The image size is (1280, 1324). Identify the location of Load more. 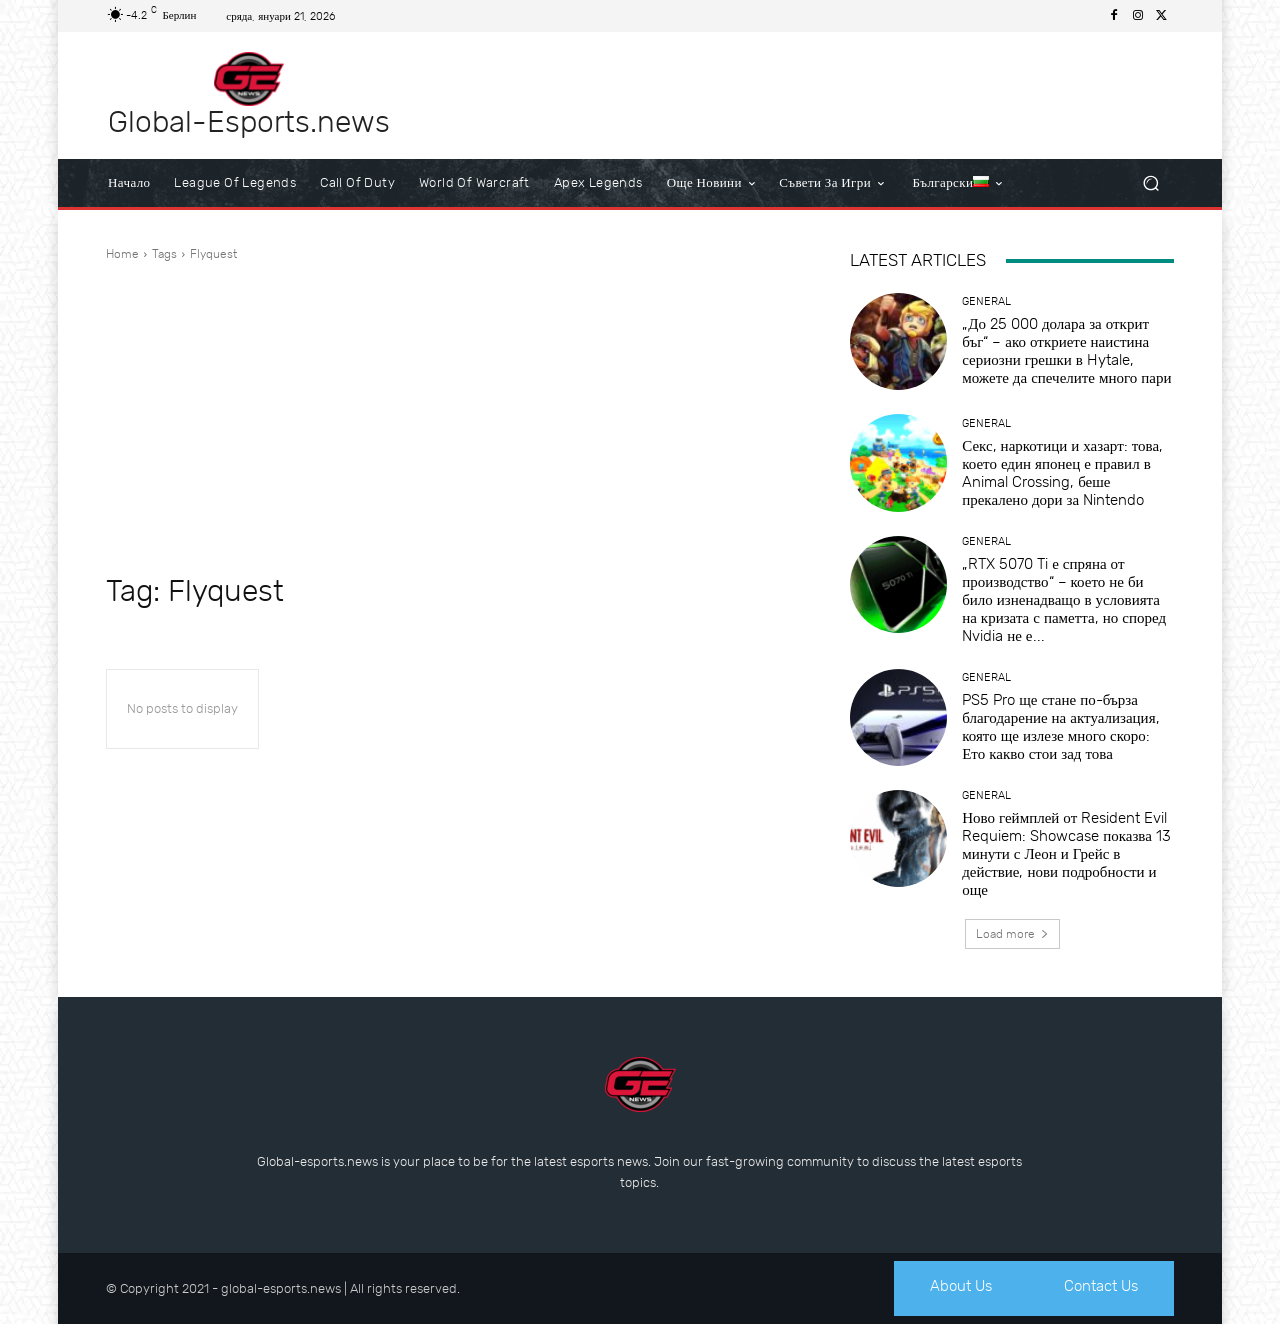
(1012, 934).